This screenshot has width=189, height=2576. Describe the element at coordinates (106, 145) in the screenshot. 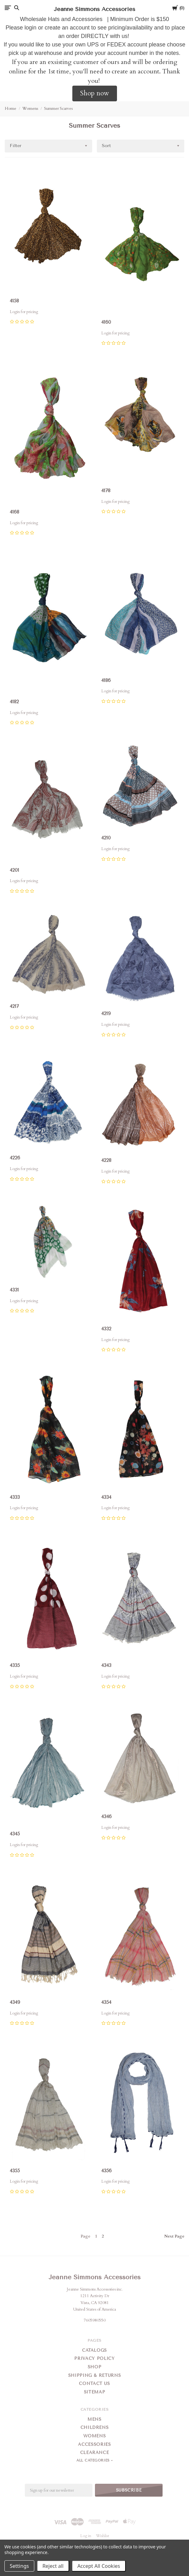

I see `Sort` at that location.